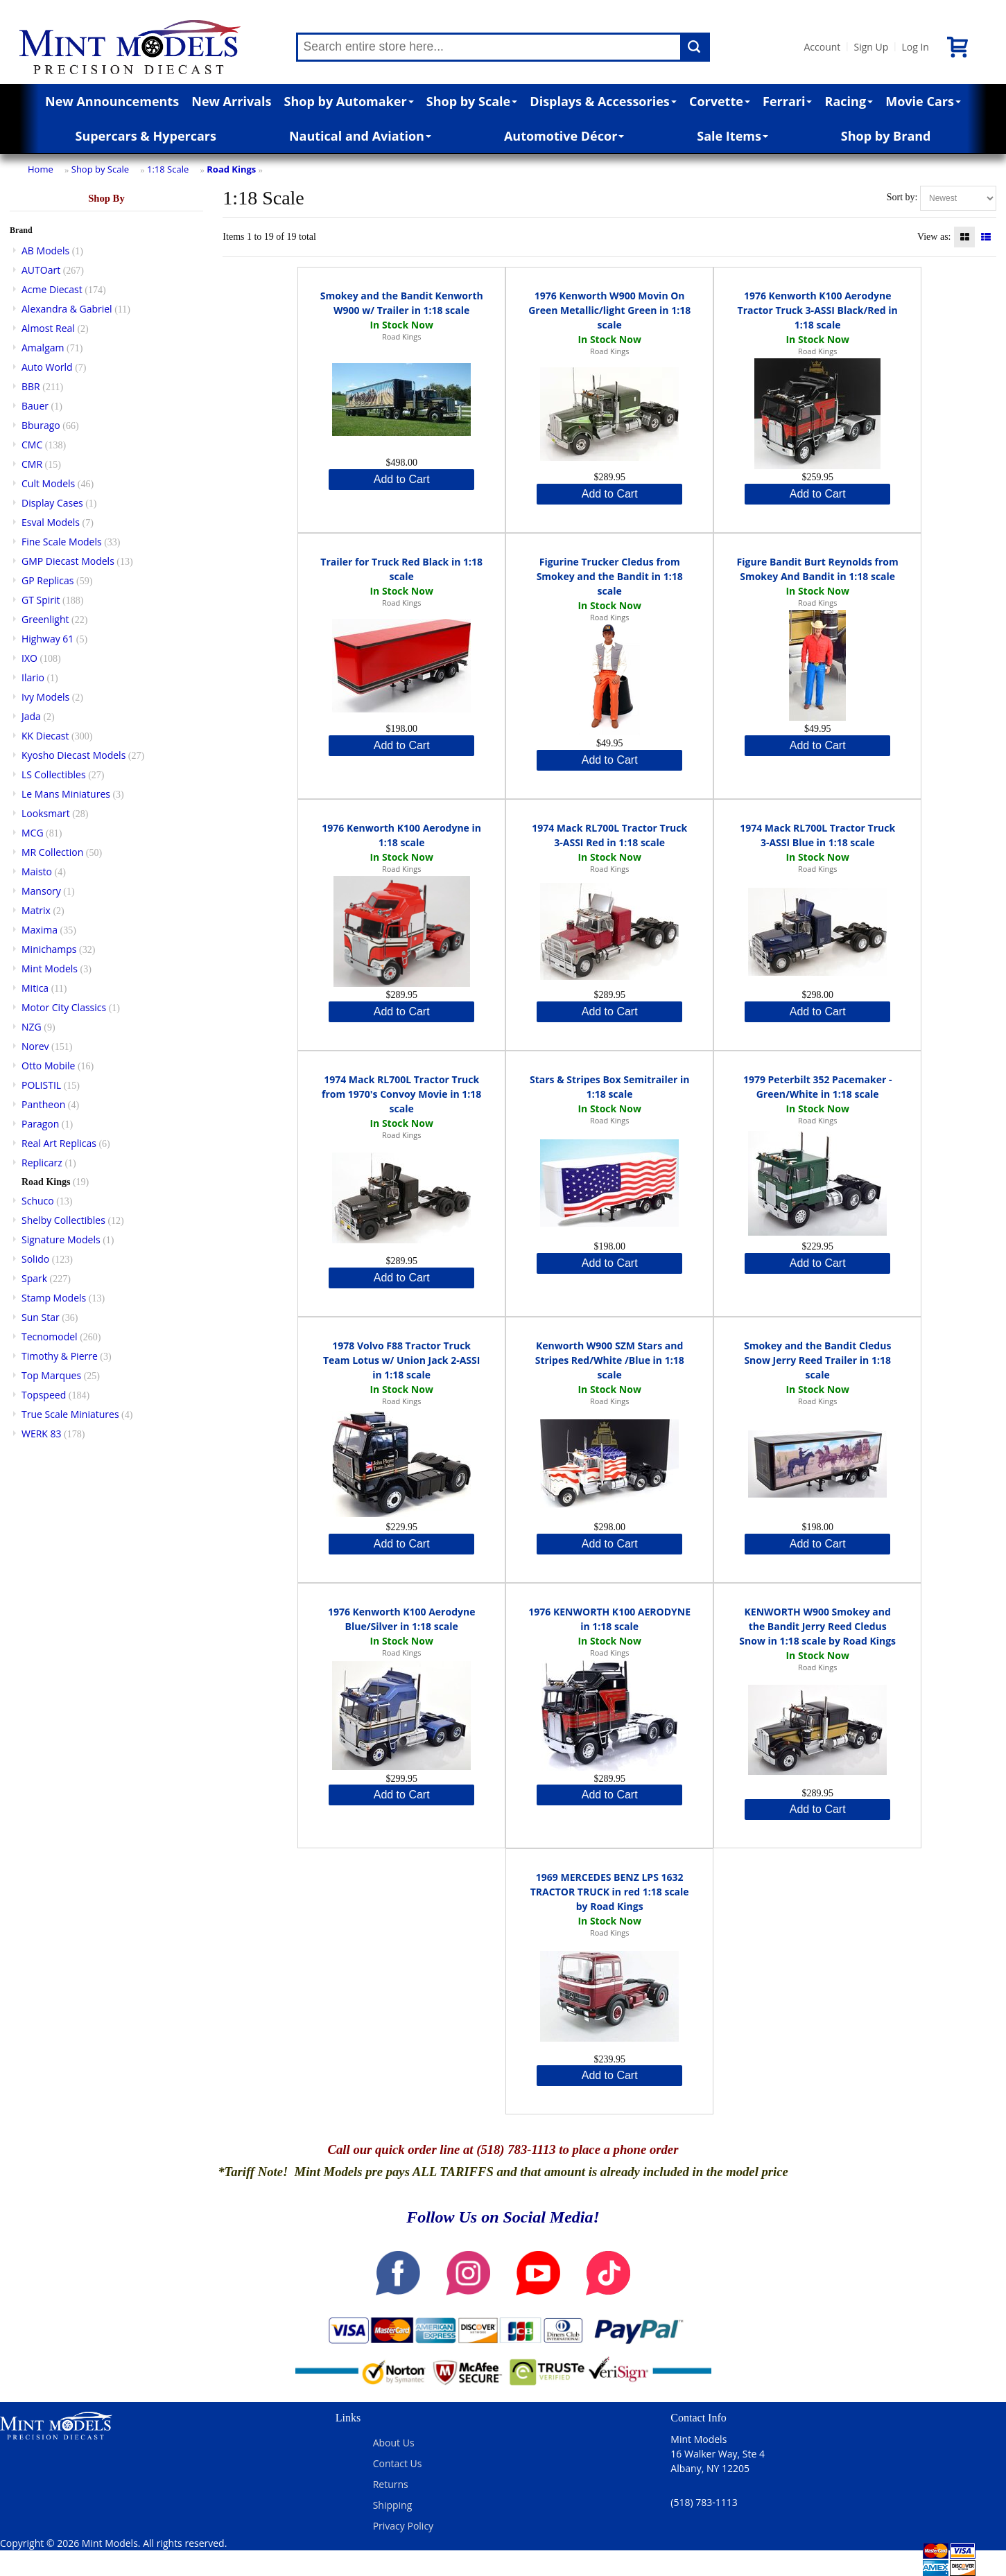 The height and width of the screenshot is (2576, 1006). Describe the element at coordinates (61, 541) in the screenshot. I see `Fine Scale Models` at that location.